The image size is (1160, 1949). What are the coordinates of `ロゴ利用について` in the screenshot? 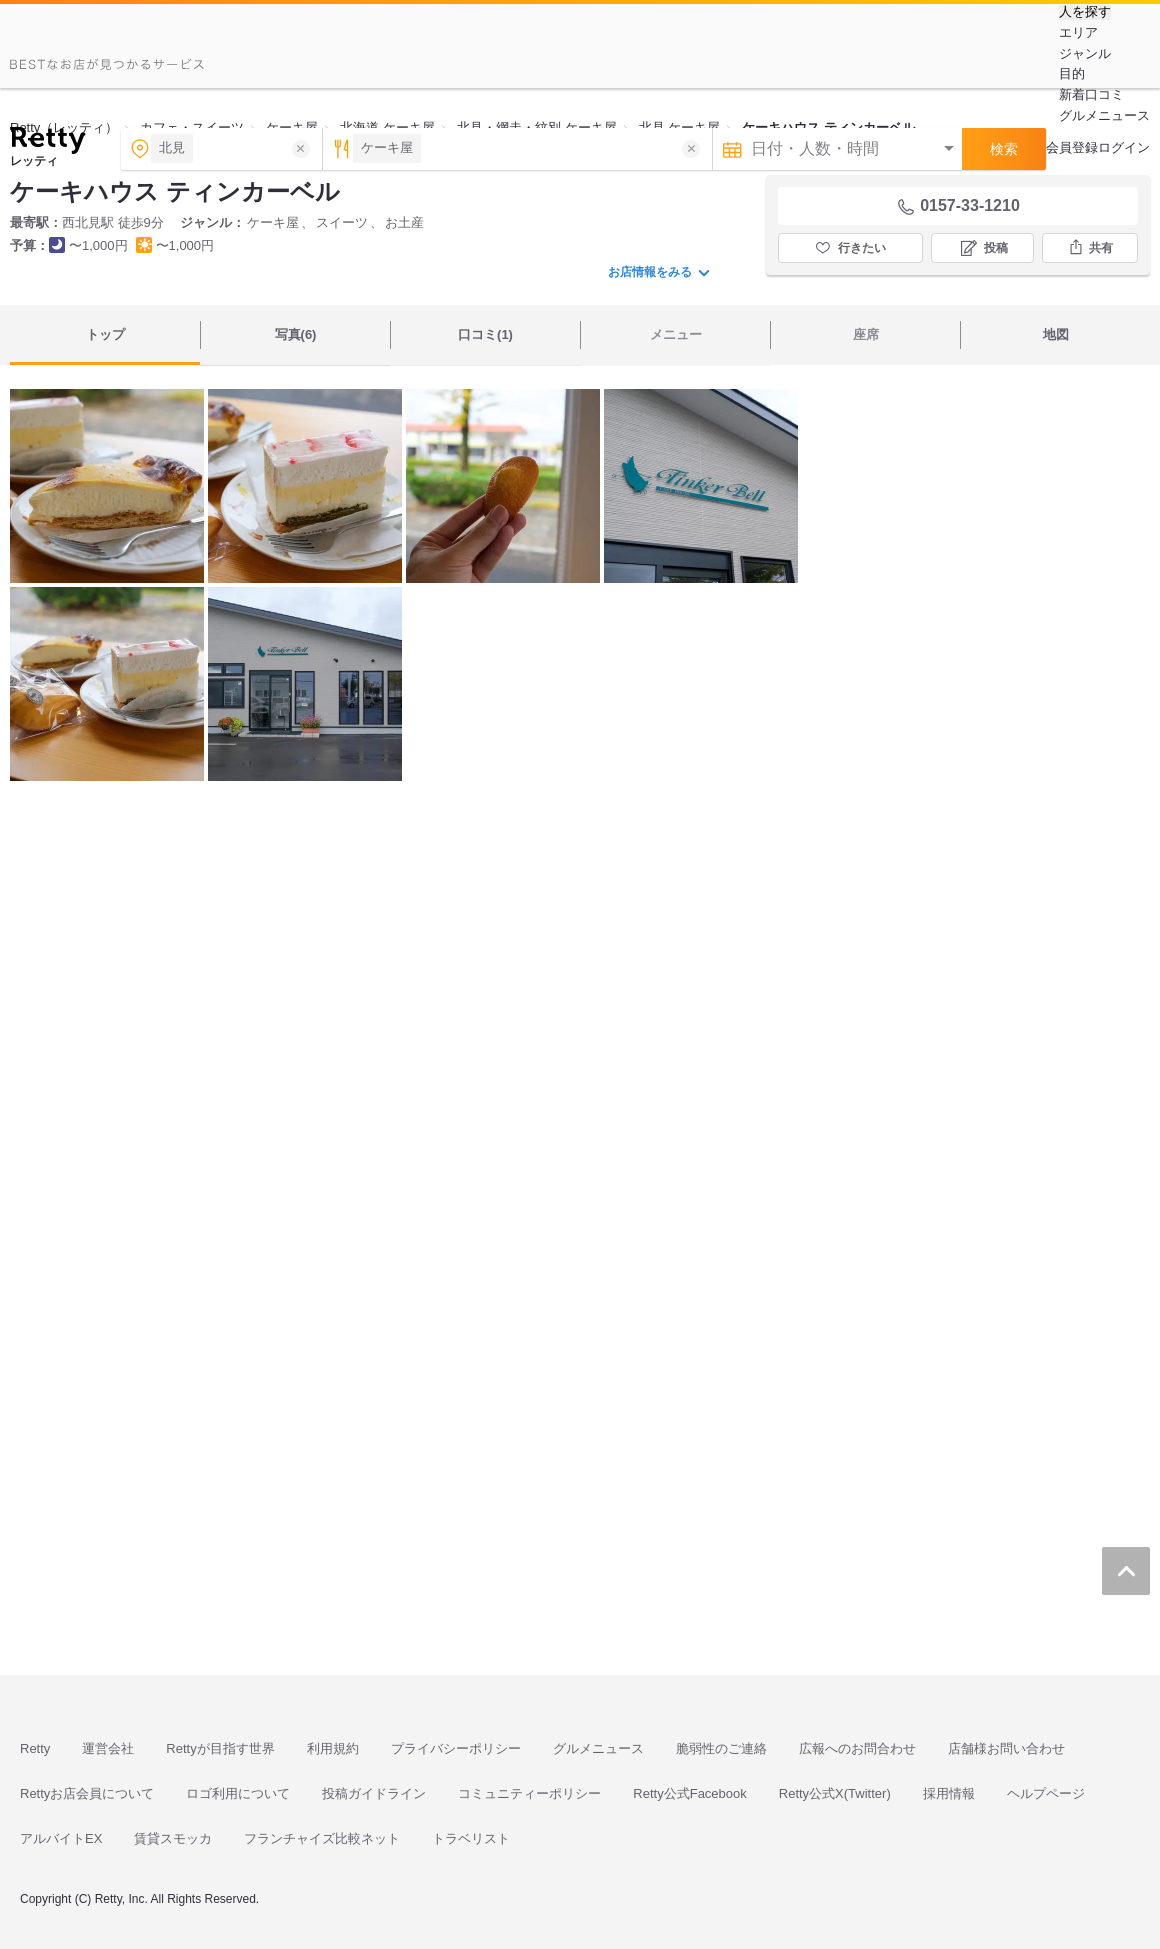 It's located at (238, 1793).